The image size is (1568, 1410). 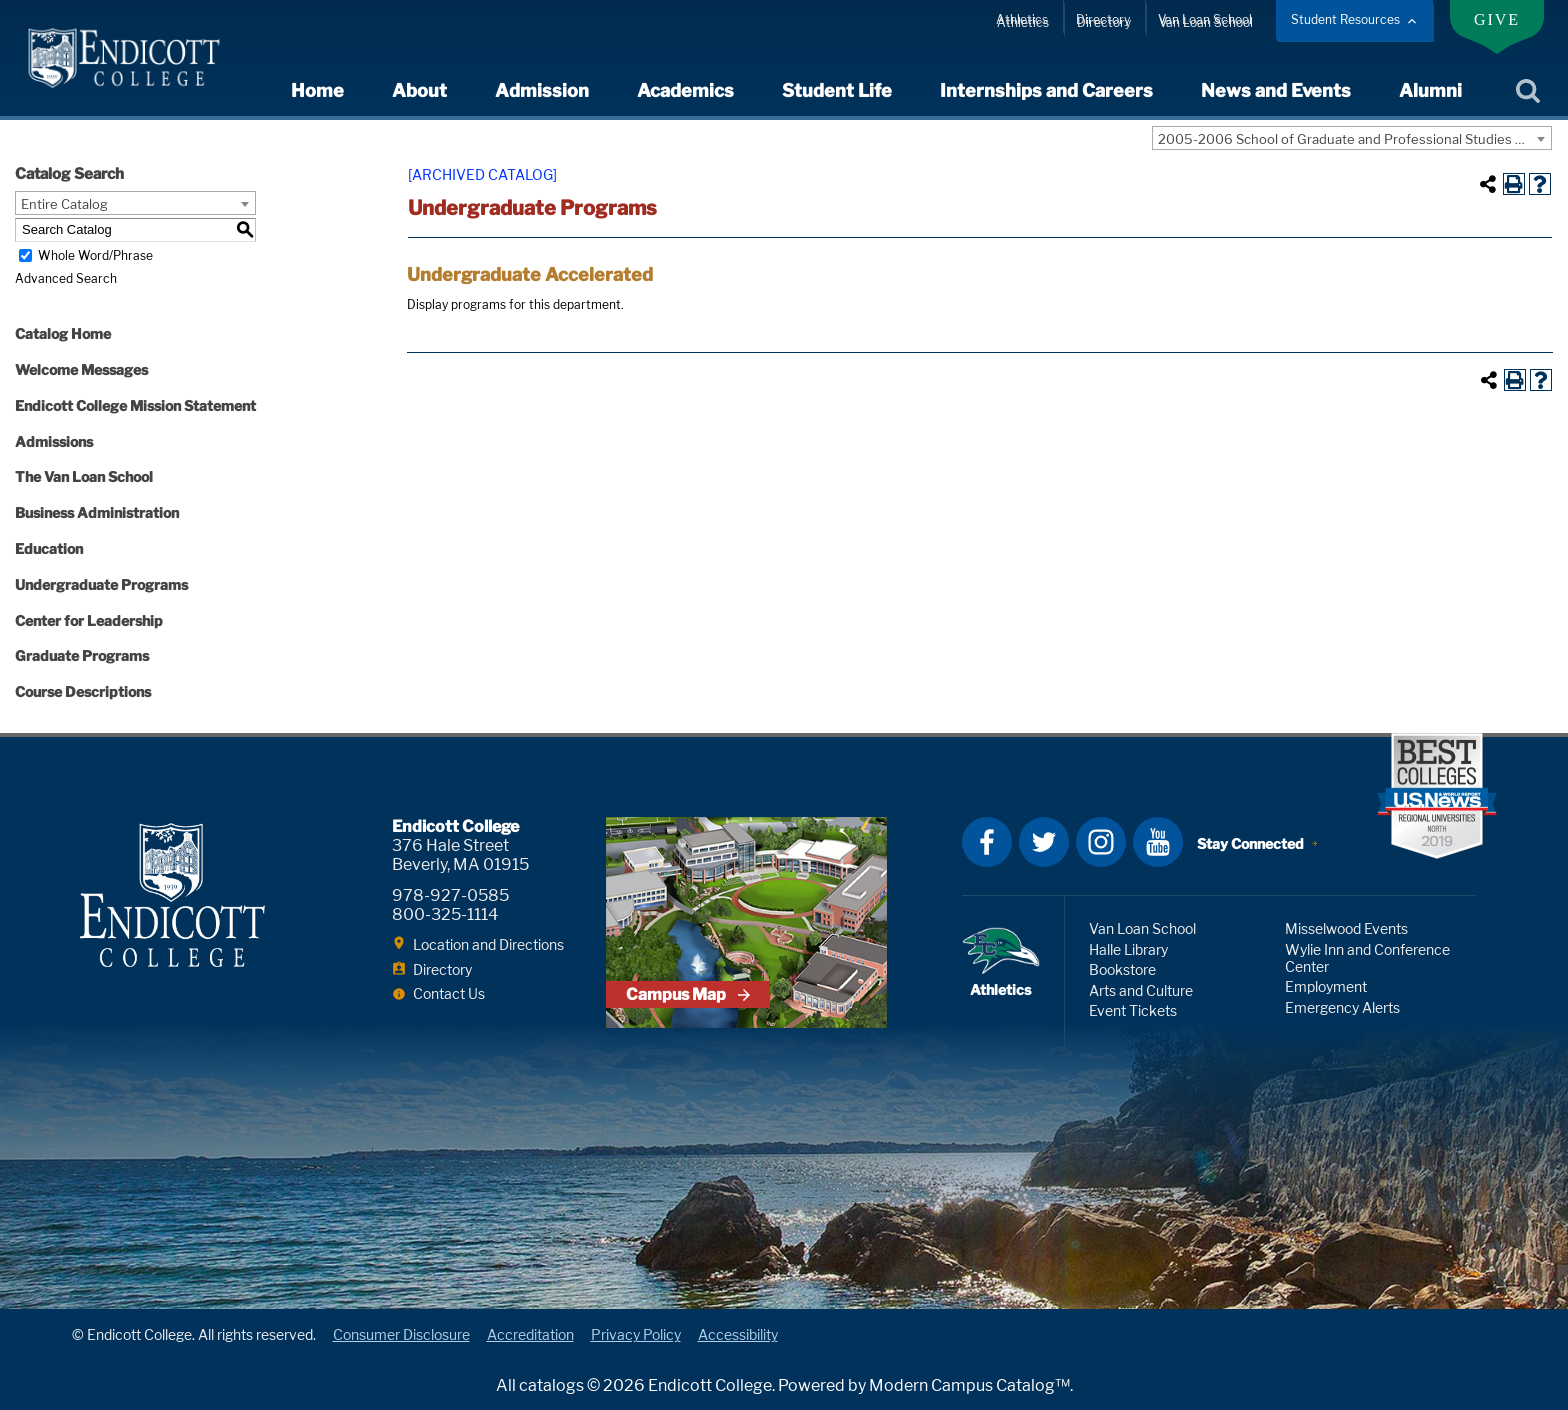 What do you see at coordinates (1122, 969) in the screenshot?
I see `Bookstore` at bounding box center [1122, 969].